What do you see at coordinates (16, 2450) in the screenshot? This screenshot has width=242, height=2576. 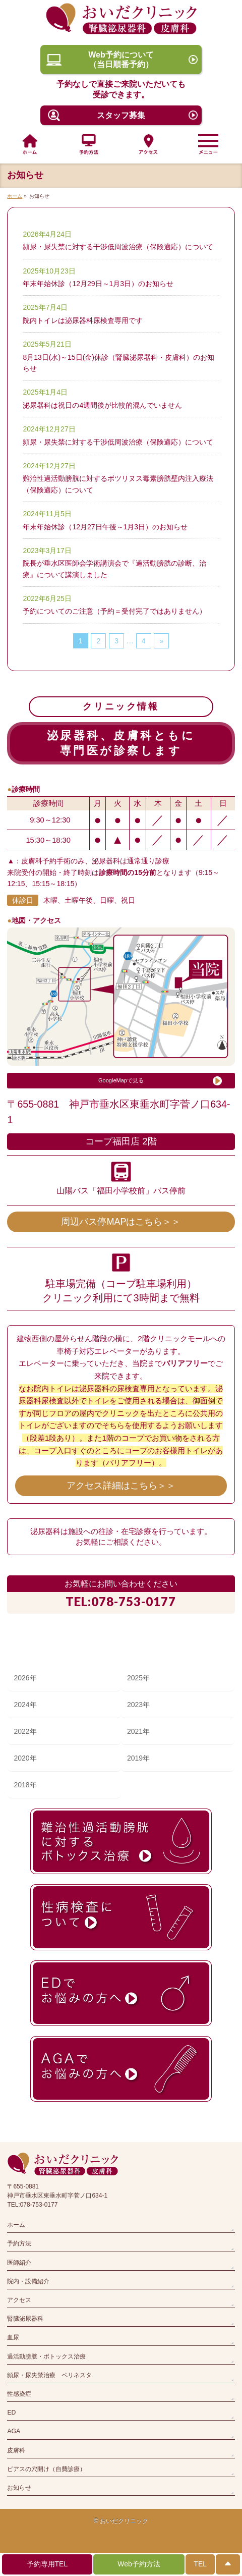 I see `皮膚科` at bounding box center [16, 2450].